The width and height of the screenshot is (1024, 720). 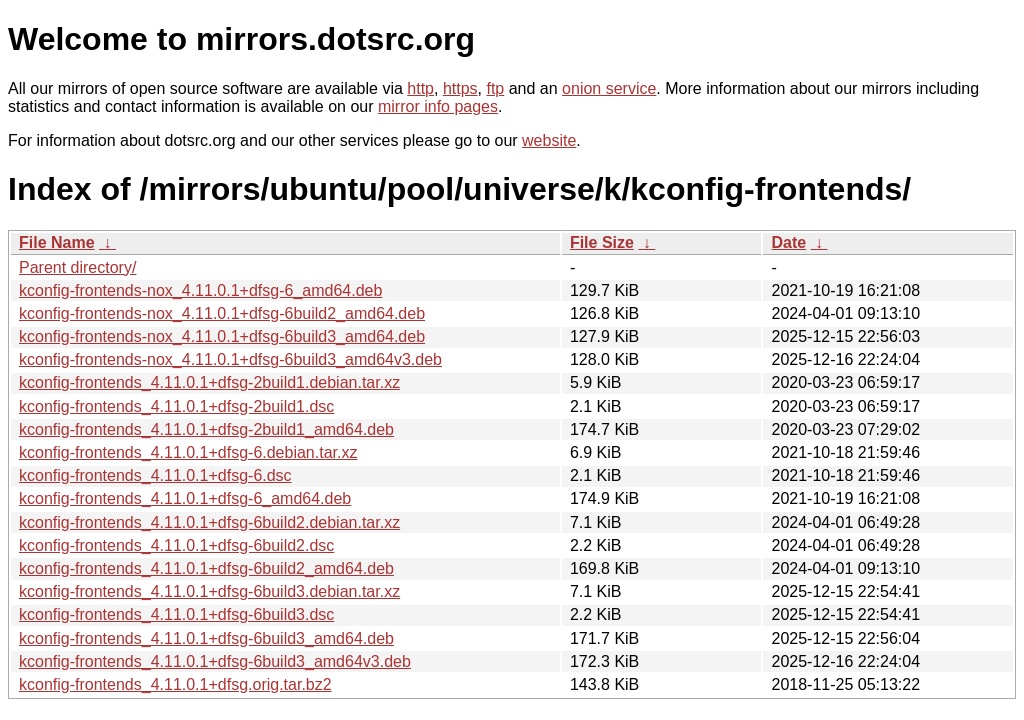 What do you see at coordinates (222, 313) in the screenshot?
I see `kconfig-frontends-nox_4.11.0.1+dfsg-6build2_amd64.deb` at bounding box center [222, 313].